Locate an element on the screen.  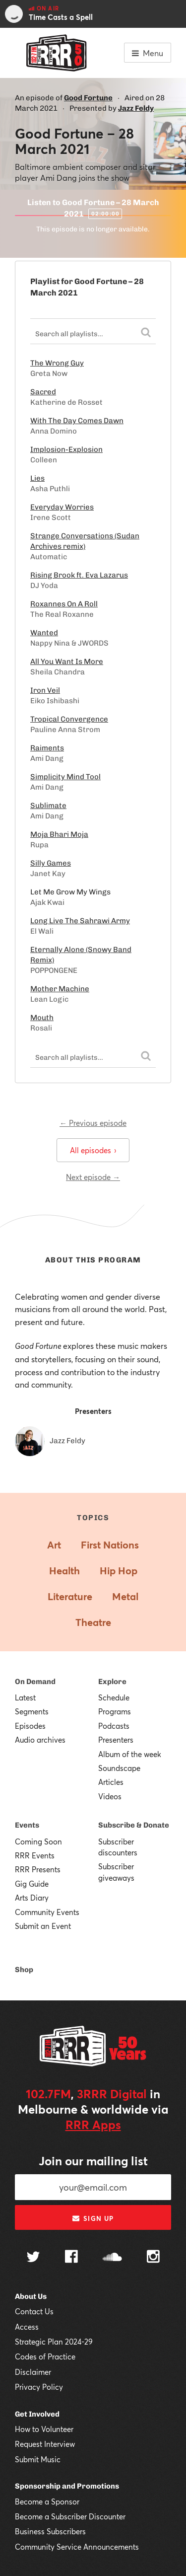
[Follow us on Instagram] is located at coordinates (153, 2258).